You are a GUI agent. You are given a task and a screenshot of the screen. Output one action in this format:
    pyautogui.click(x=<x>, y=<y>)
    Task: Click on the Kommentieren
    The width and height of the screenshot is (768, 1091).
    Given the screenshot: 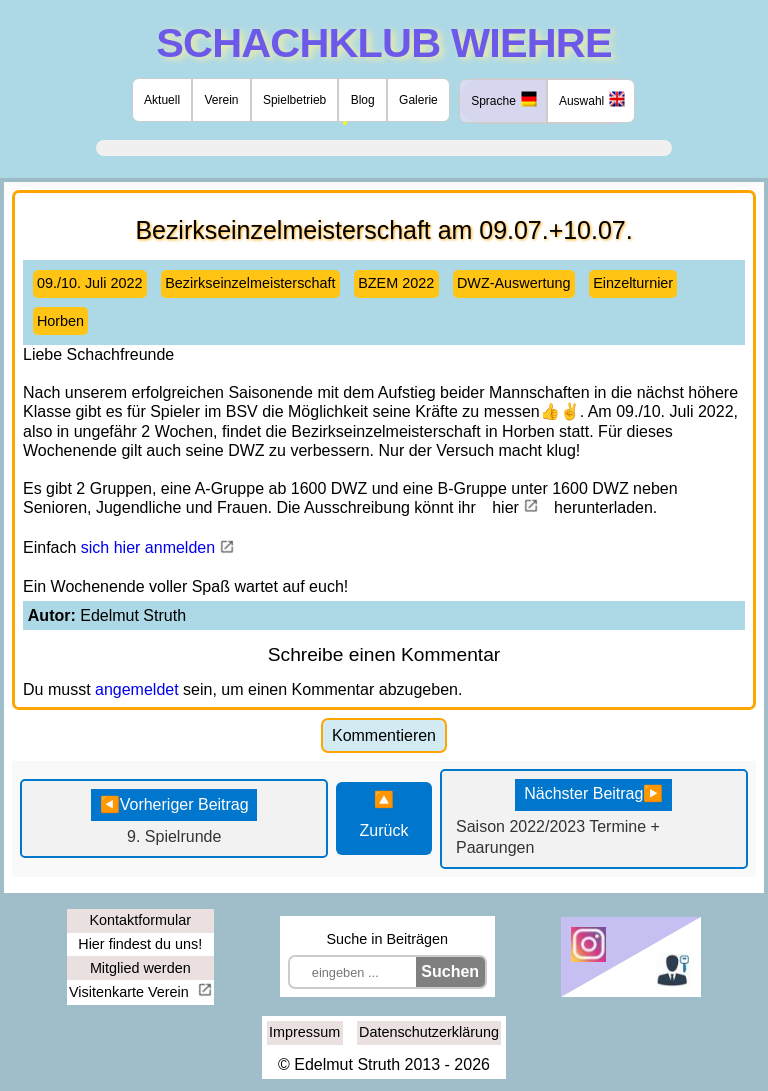 What is the action you would take?
    pyautogui.click(x=384, y=735)
    